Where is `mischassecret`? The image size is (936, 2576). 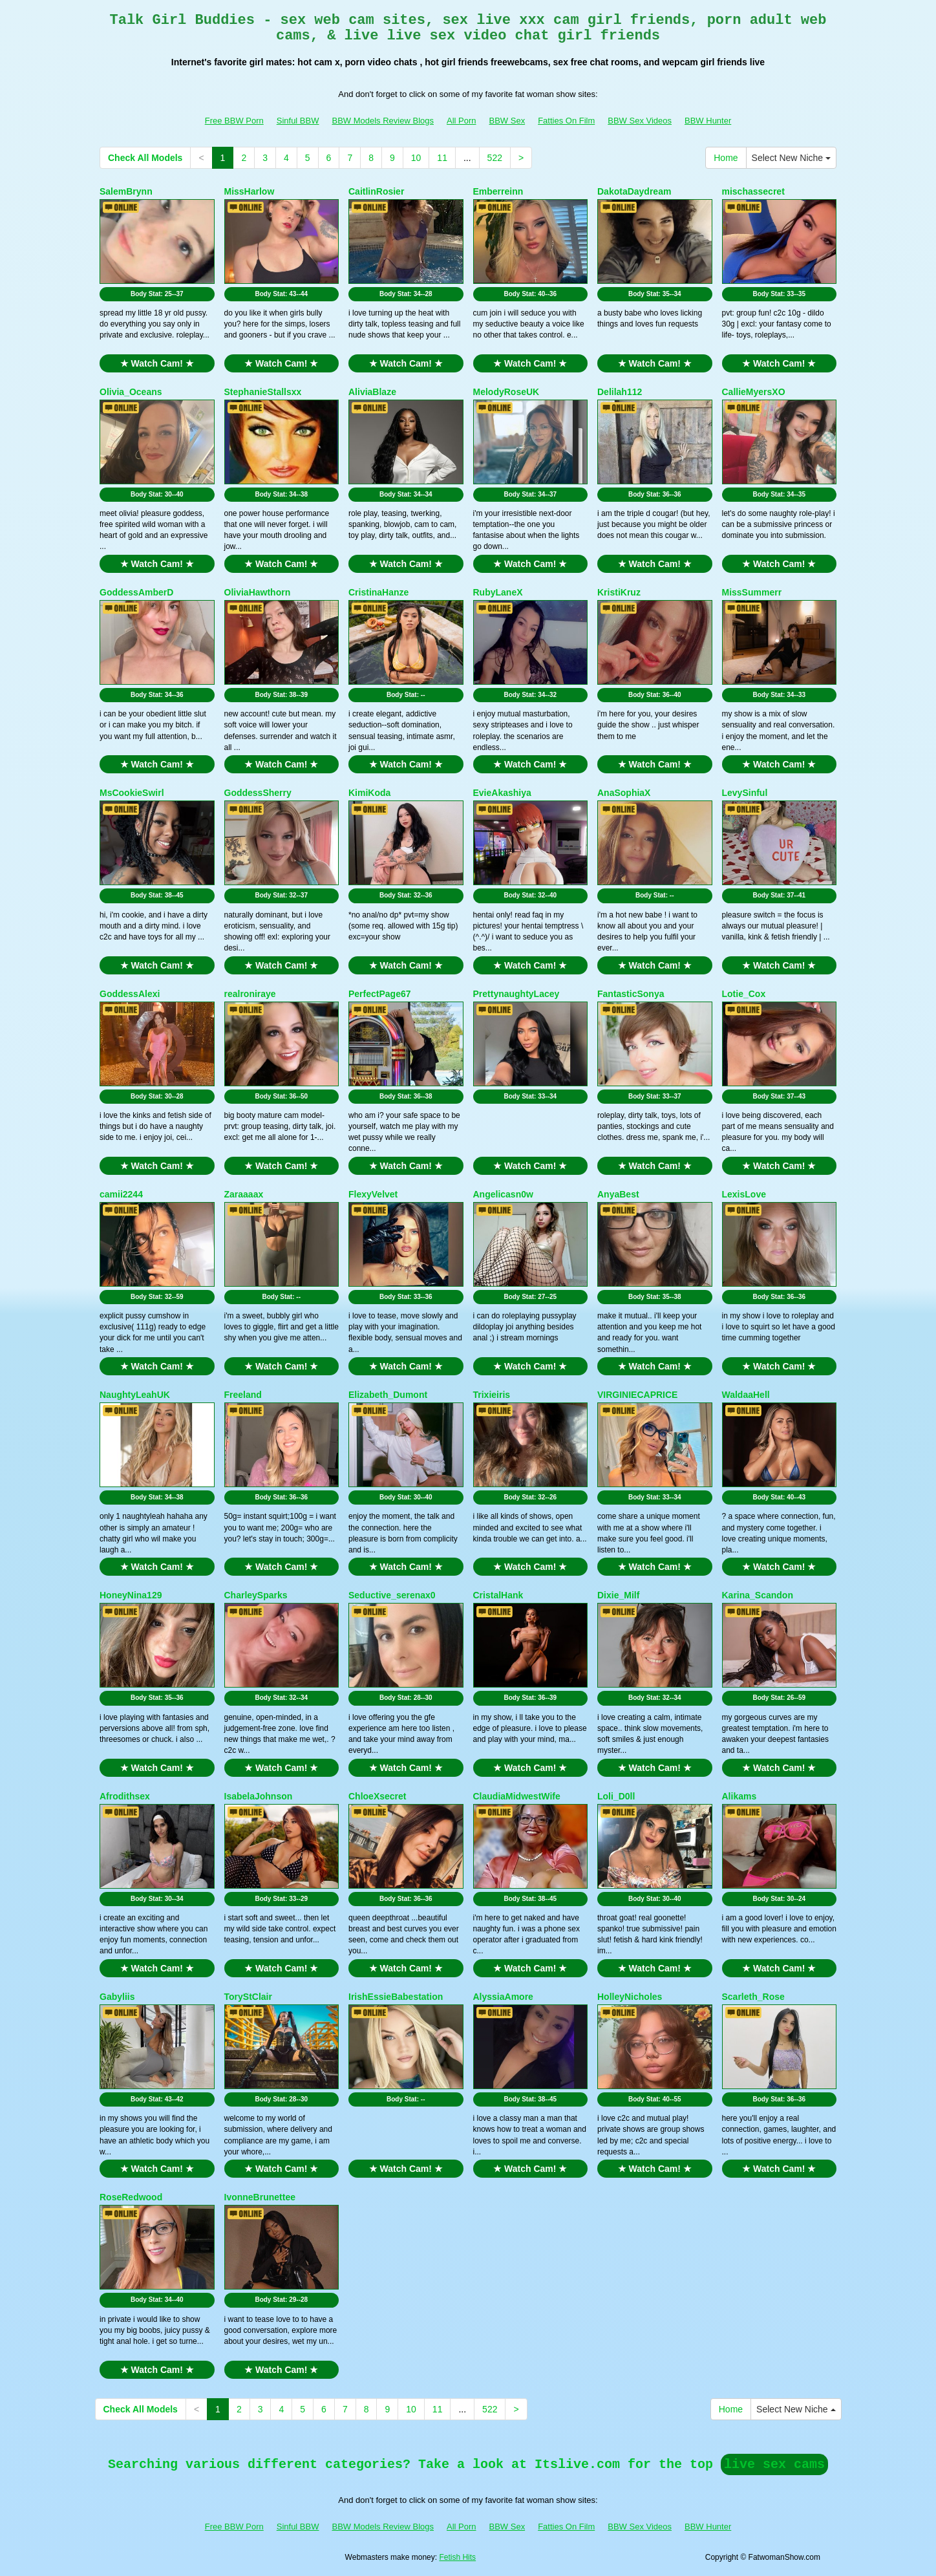 mischassecret is located at coordinates (753, 191).